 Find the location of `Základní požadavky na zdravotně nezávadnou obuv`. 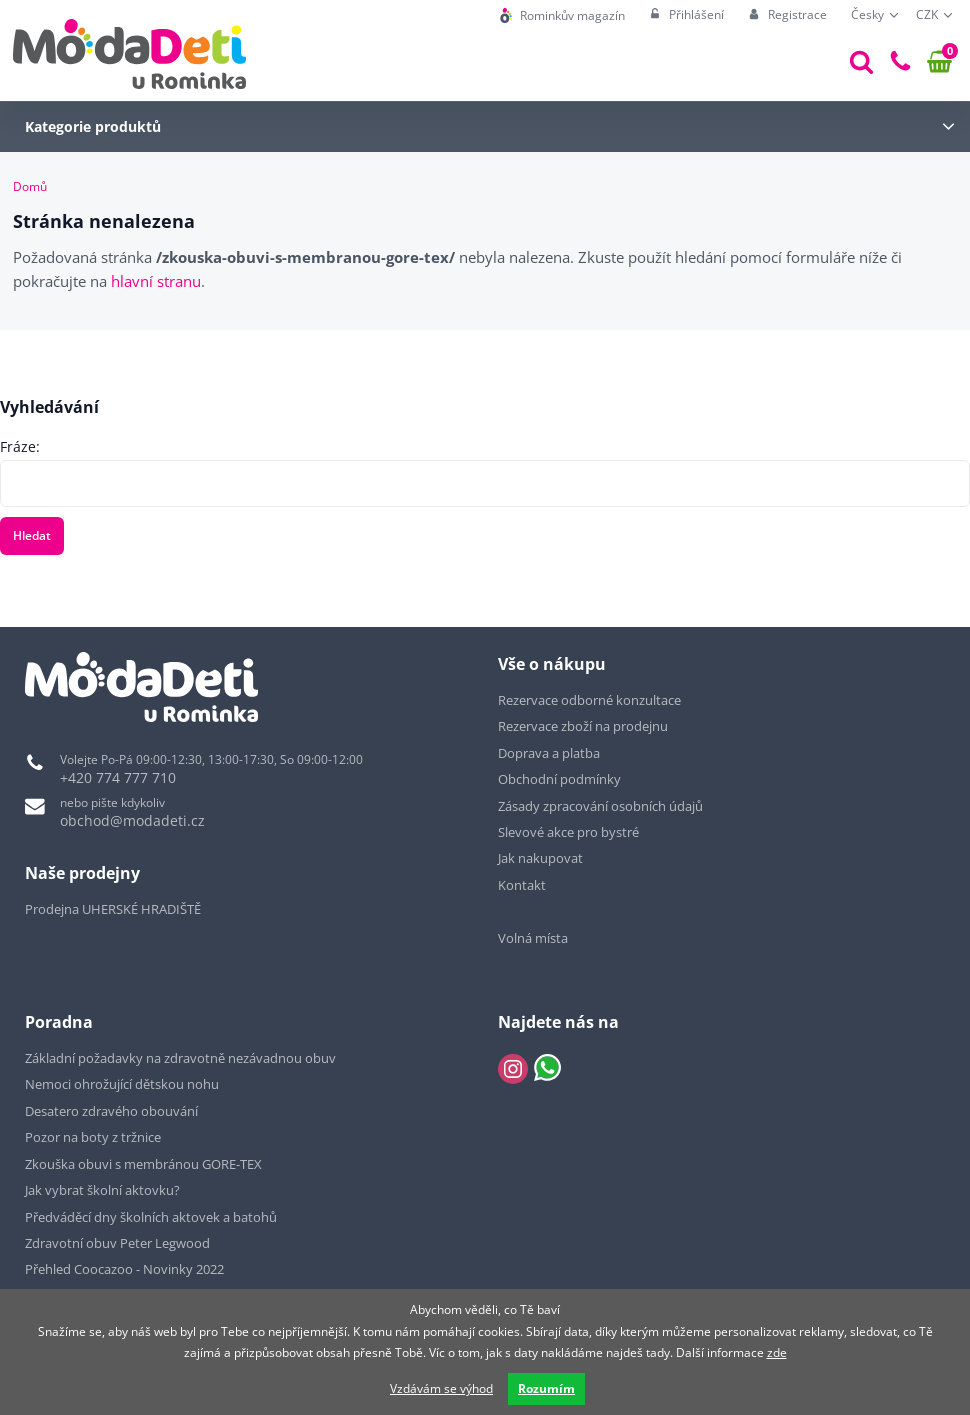

Základní požadavky na zdravotně nezávadnou obuv is located at coordinates (180, 1058).